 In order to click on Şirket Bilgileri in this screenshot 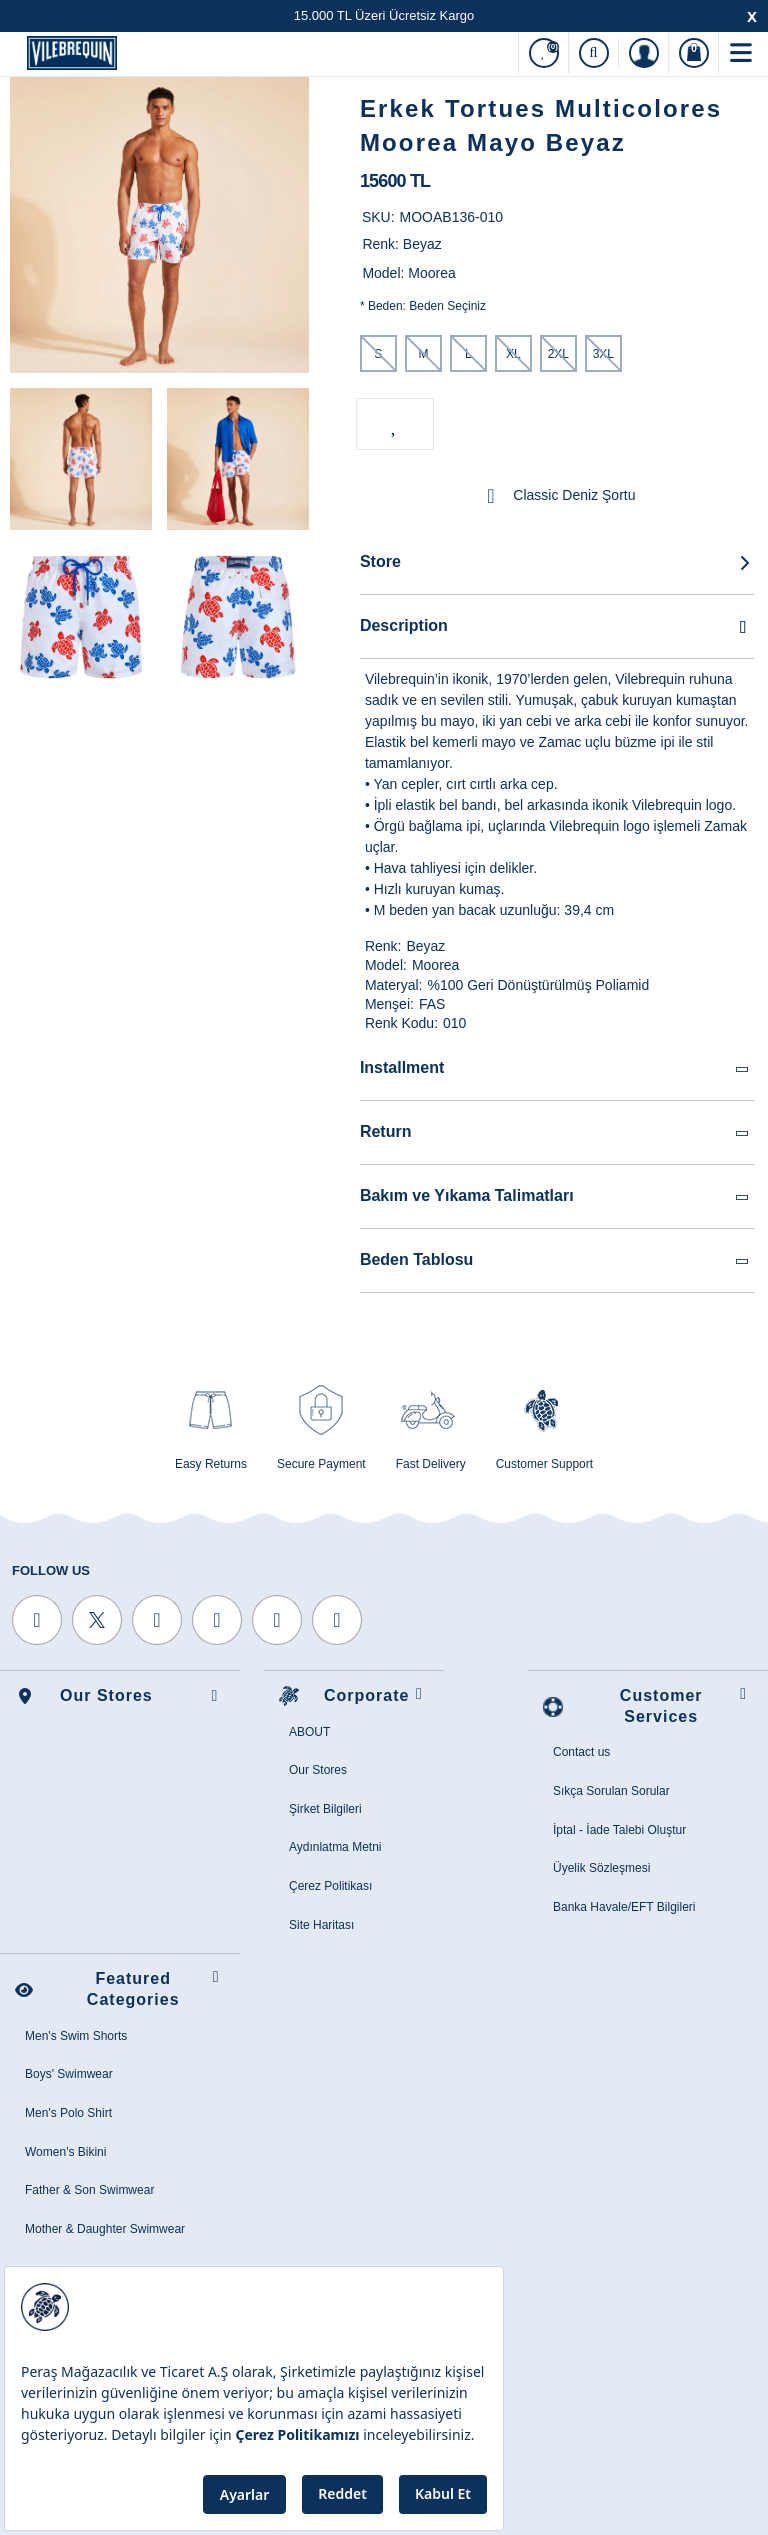, I will do `click(325, 1809)`.